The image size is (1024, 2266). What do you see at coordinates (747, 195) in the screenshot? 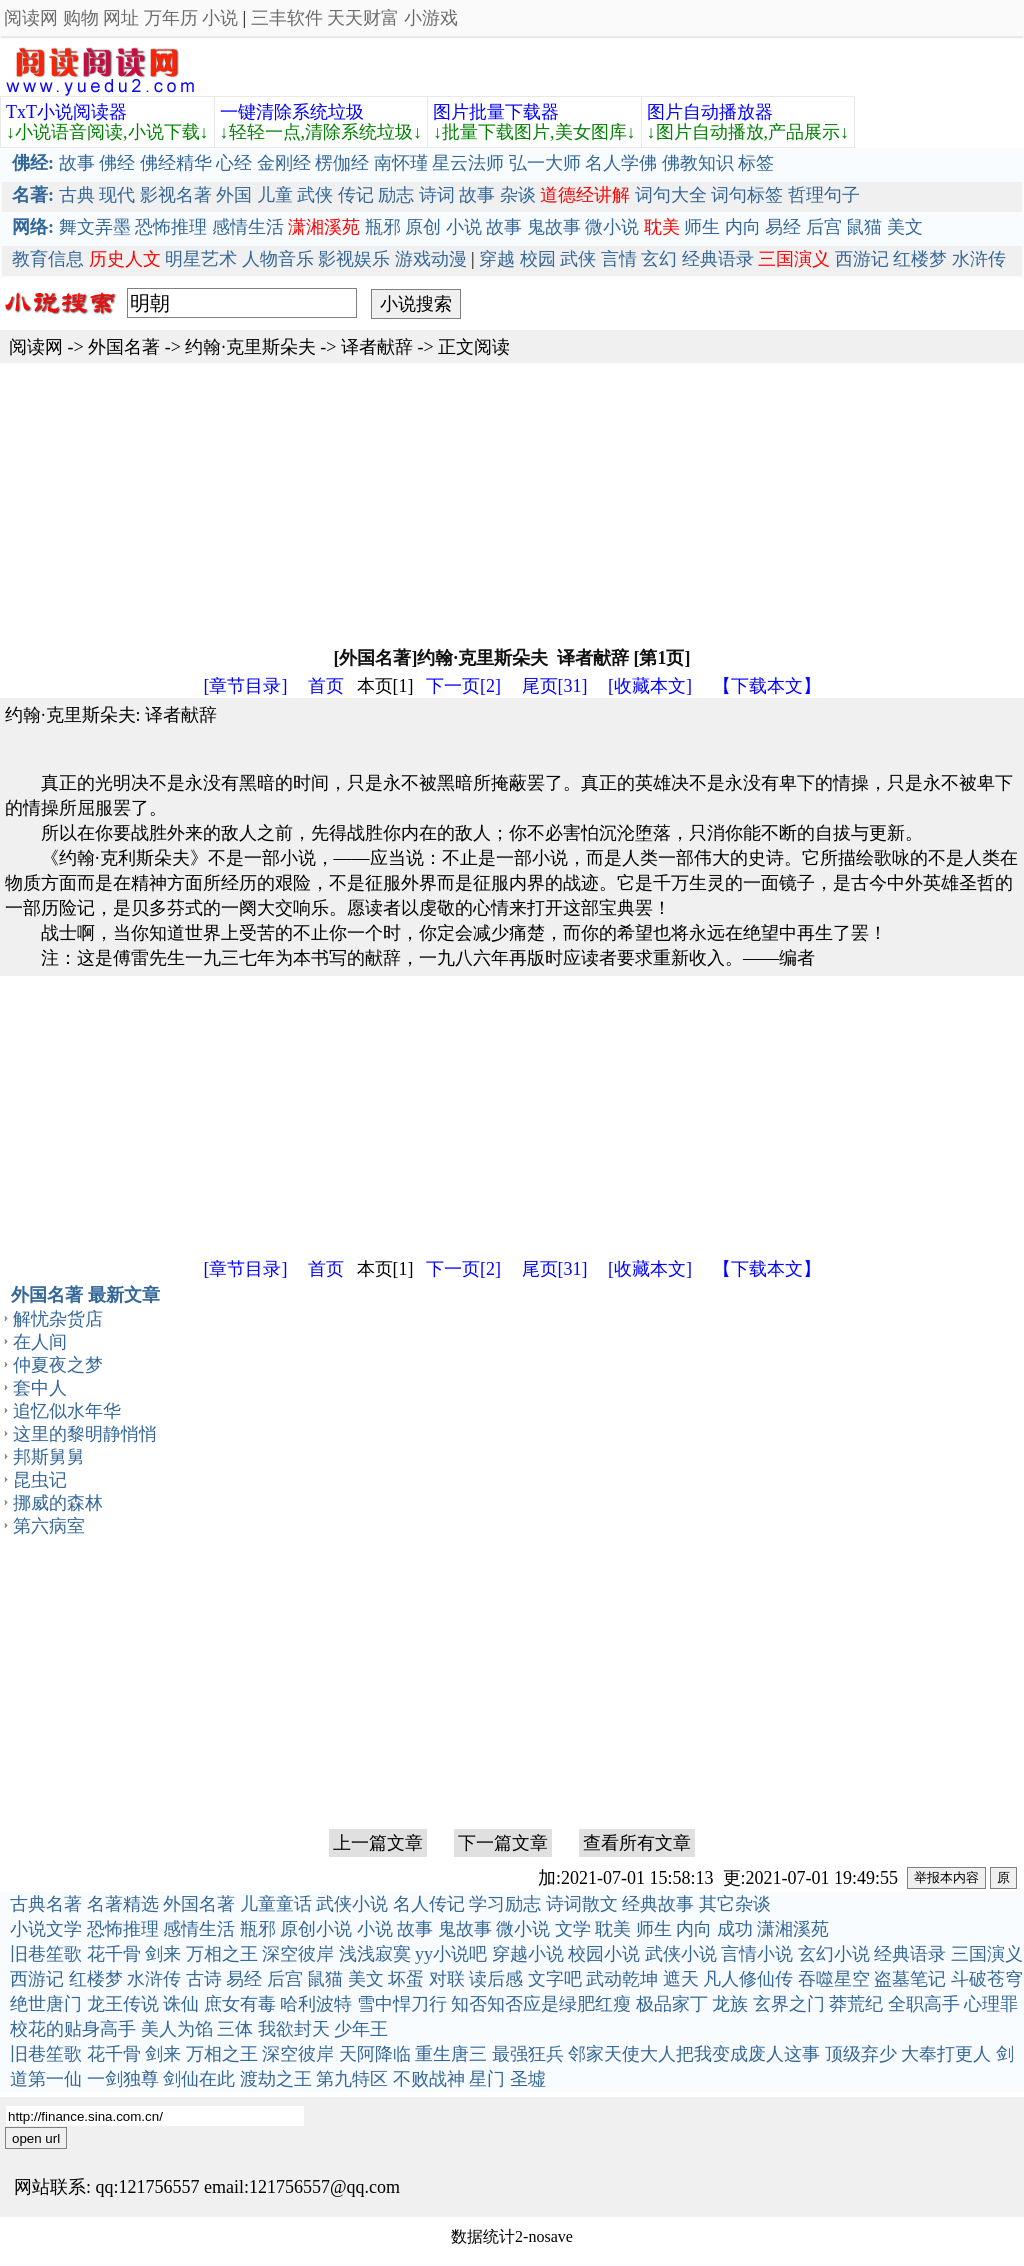
I see `词句标签` at bounding box center [747, 195].